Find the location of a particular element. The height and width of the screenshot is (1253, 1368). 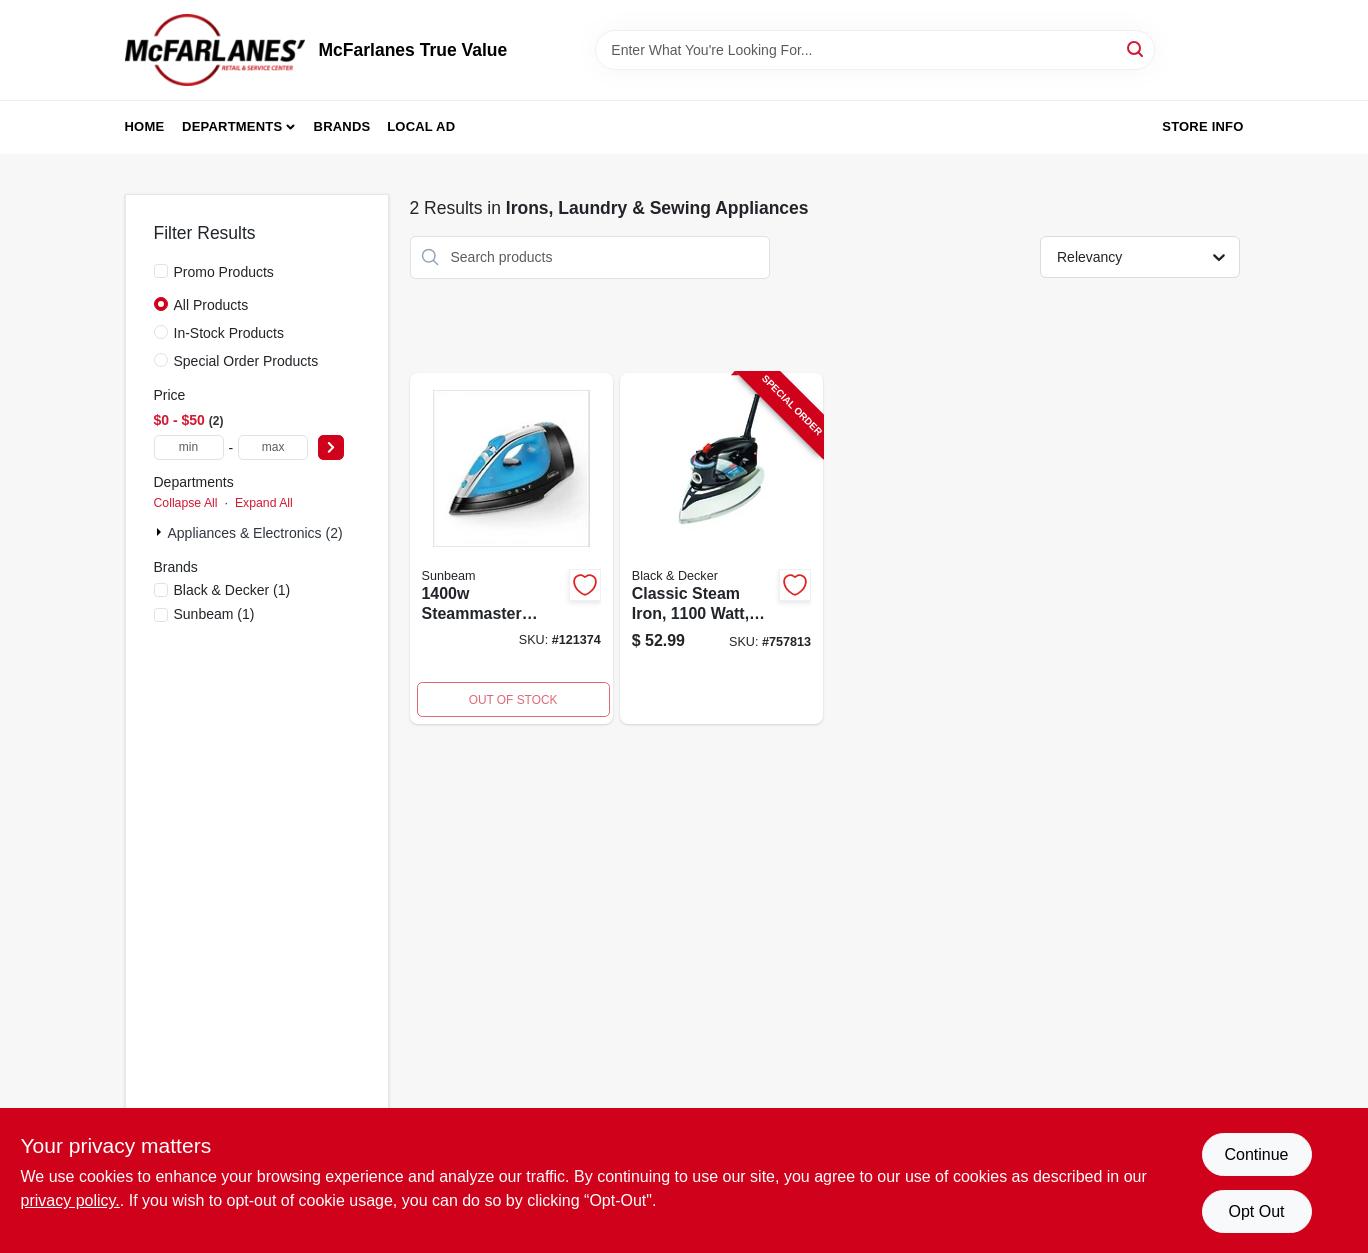

Collapse All is located at coordinates (186, 503).